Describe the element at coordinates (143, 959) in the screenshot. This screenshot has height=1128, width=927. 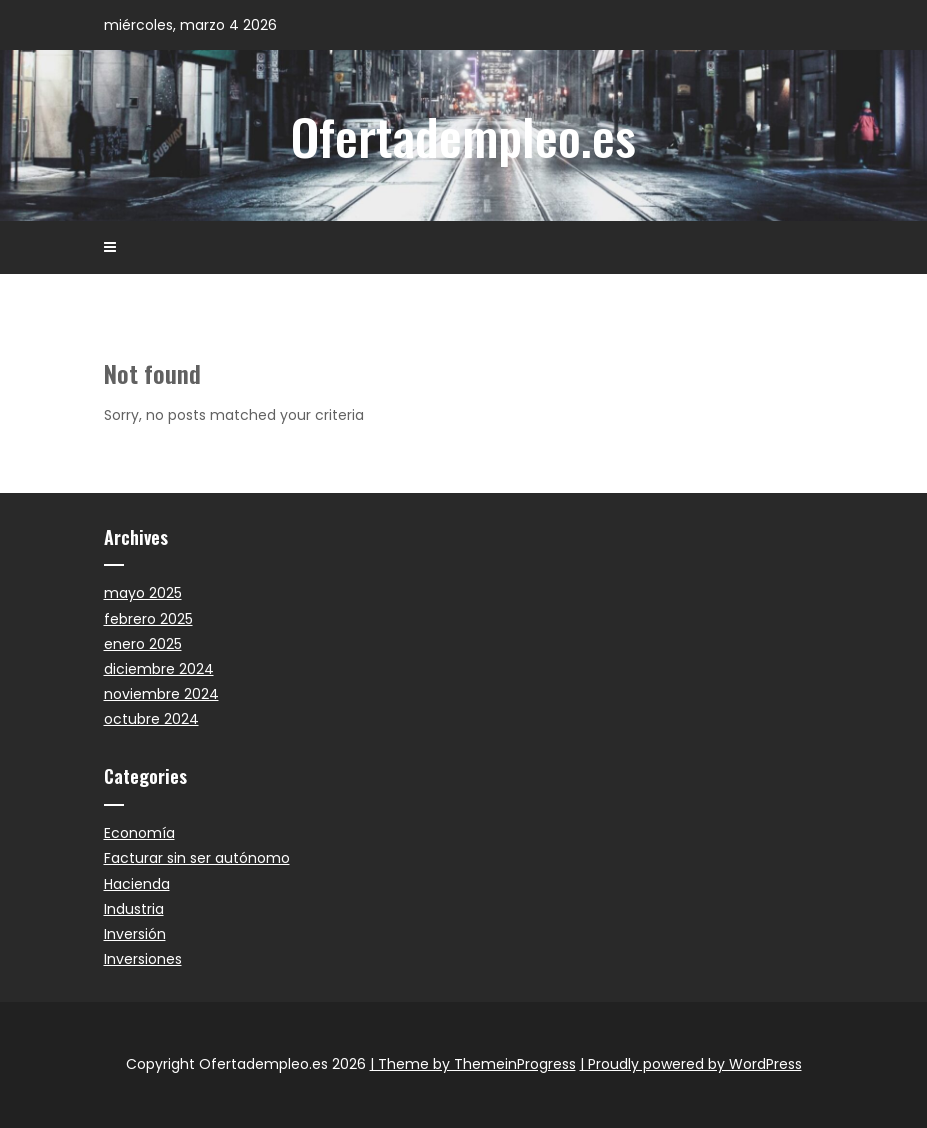
I see `Inversiones` at that location.